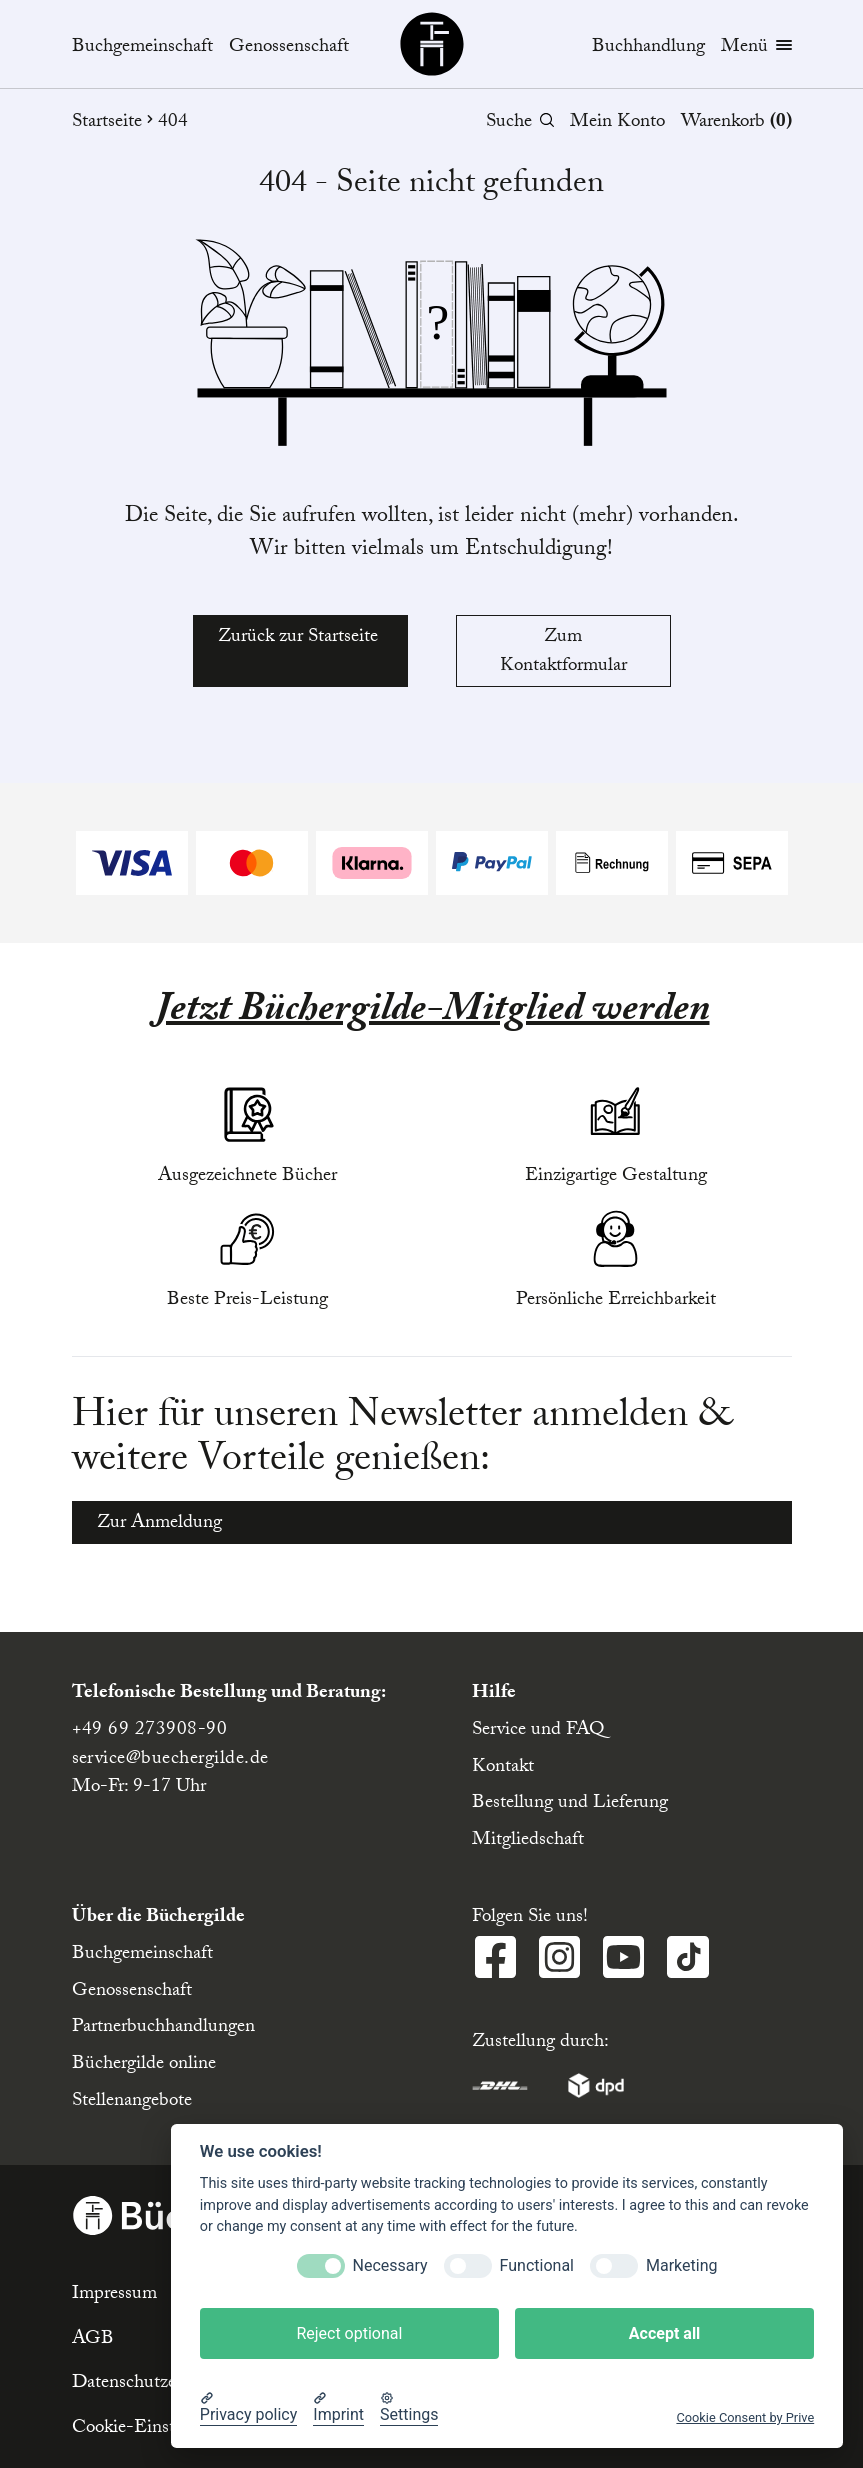 This screenshot has height=2468, width=863. Describe the element at coordinates (432, 1013) in the screenshot. I see `Jetzt Büchergilde-Mitglied werden` at that location.